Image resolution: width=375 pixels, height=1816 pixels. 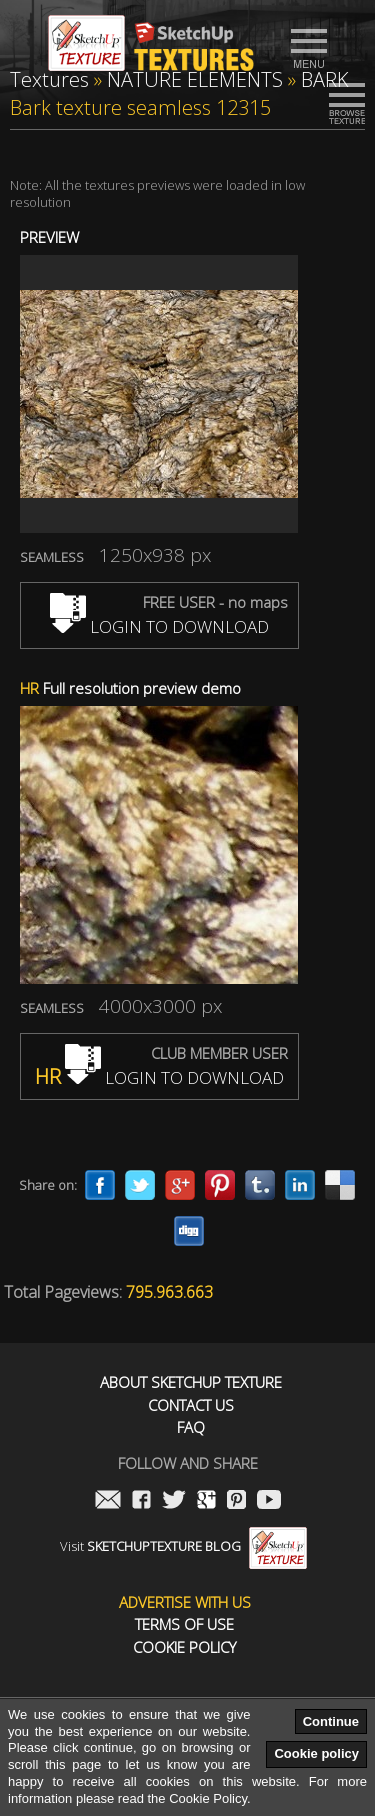 What do you see at coordinates (184, 1624) in the screenshot?
I see `Terms of use` at bounding box center [184, 1624].